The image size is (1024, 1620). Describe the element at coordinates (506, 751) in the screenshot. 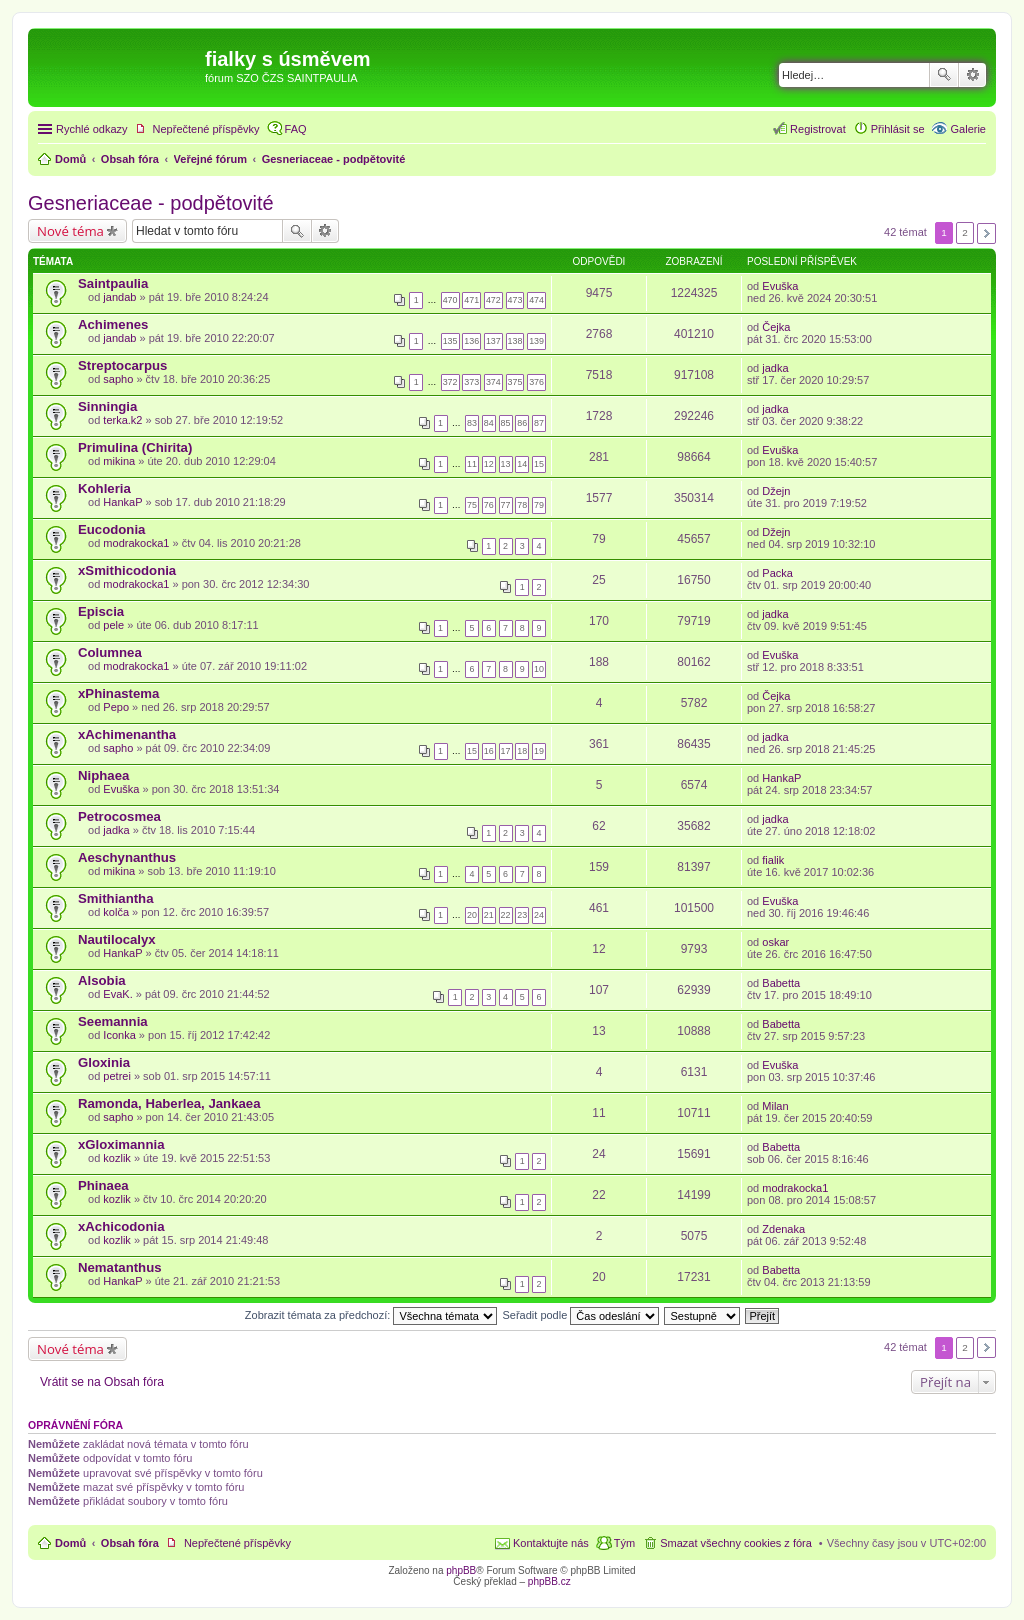

I see `17` at that location.